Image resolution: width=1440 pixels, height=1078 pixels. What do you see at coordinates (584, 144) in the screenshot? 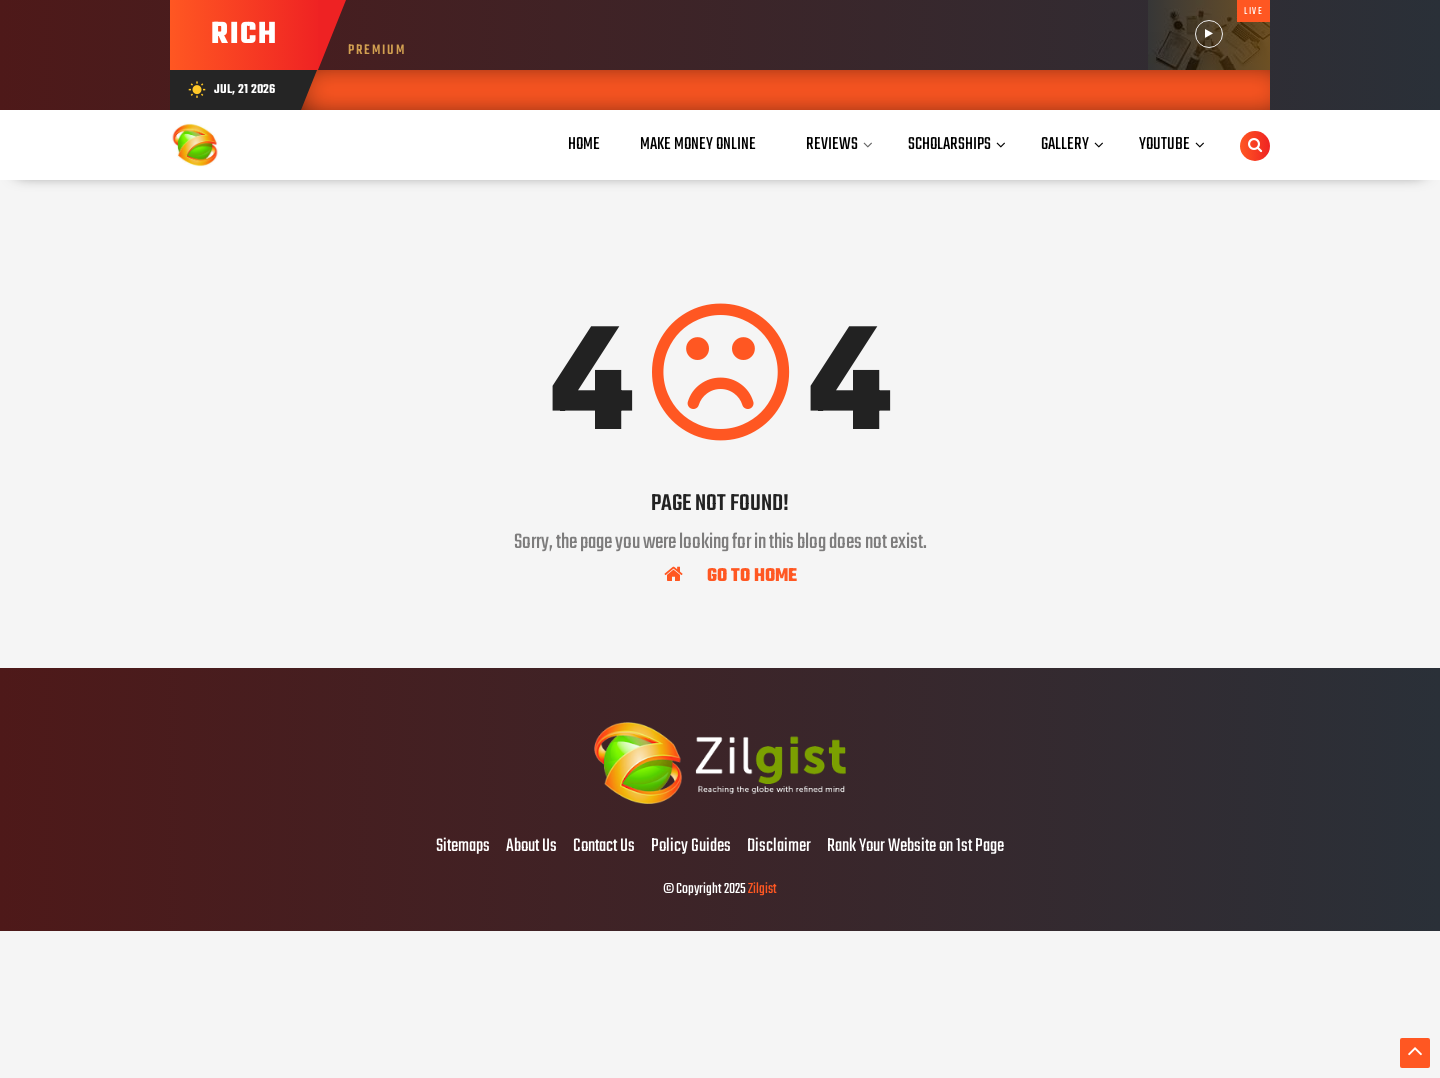
I see `Home` at bounding box center [584, 144].